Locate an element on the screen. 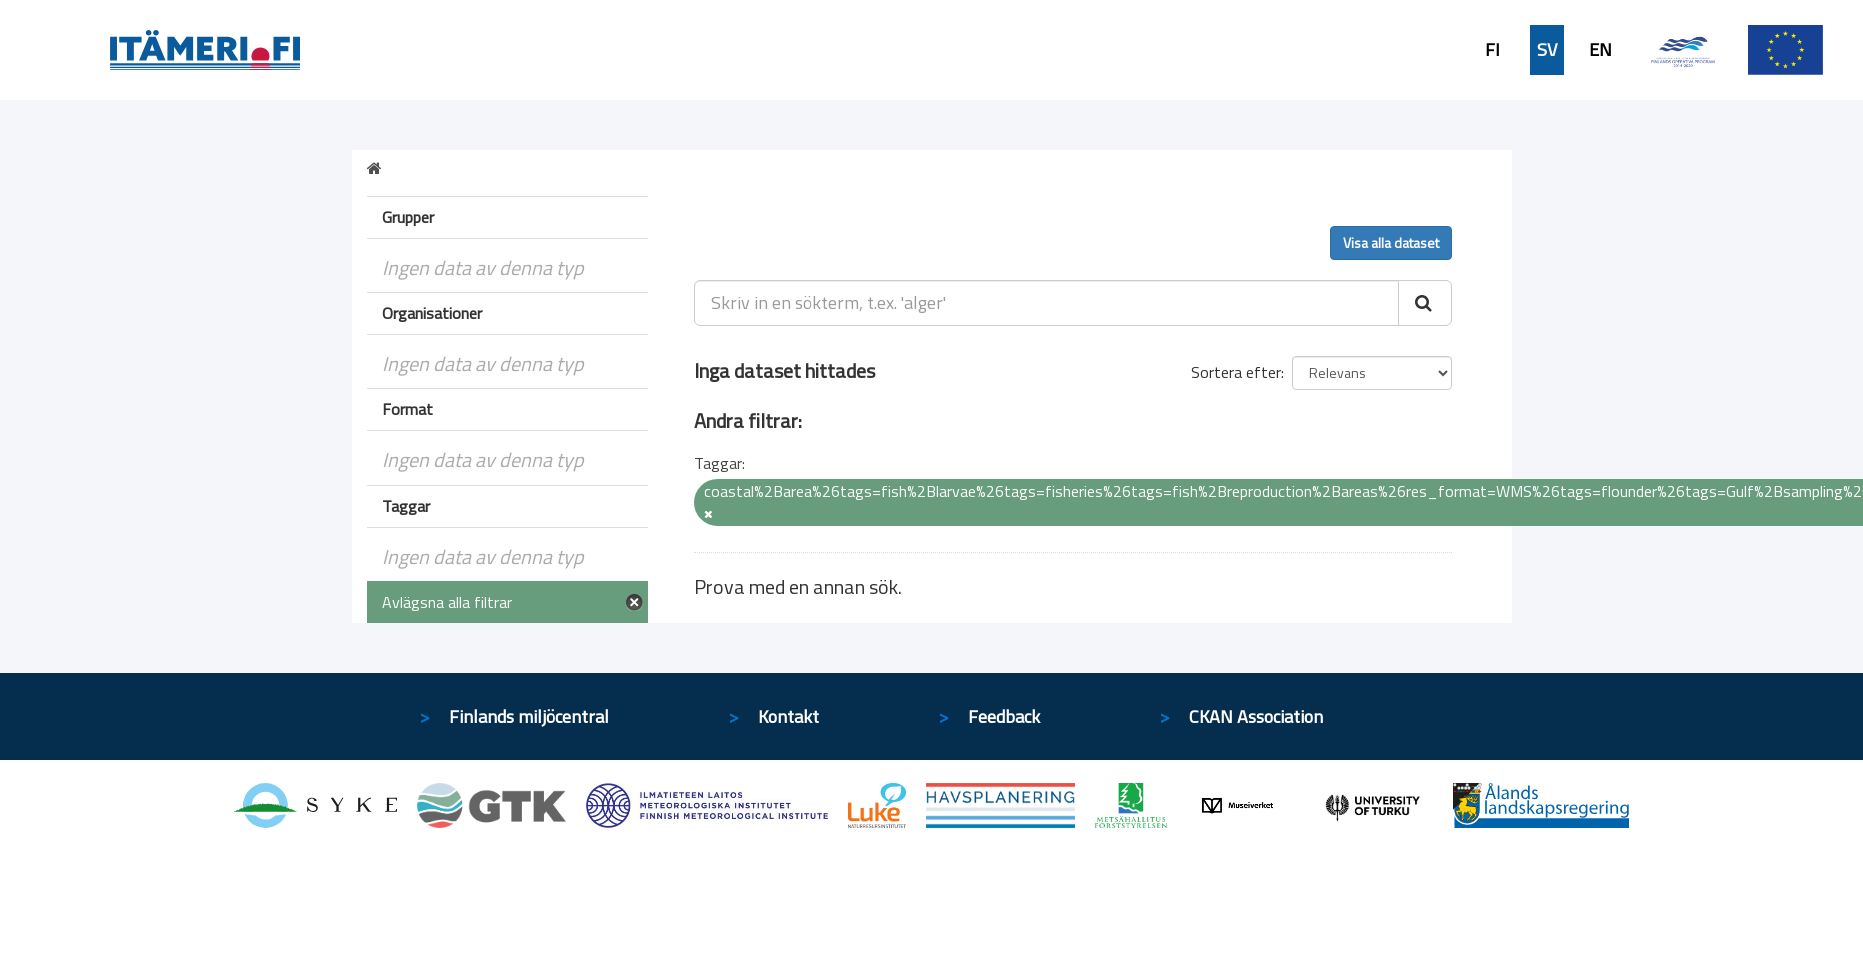  Visa alla dataset is located at coordinates (1391, 242).